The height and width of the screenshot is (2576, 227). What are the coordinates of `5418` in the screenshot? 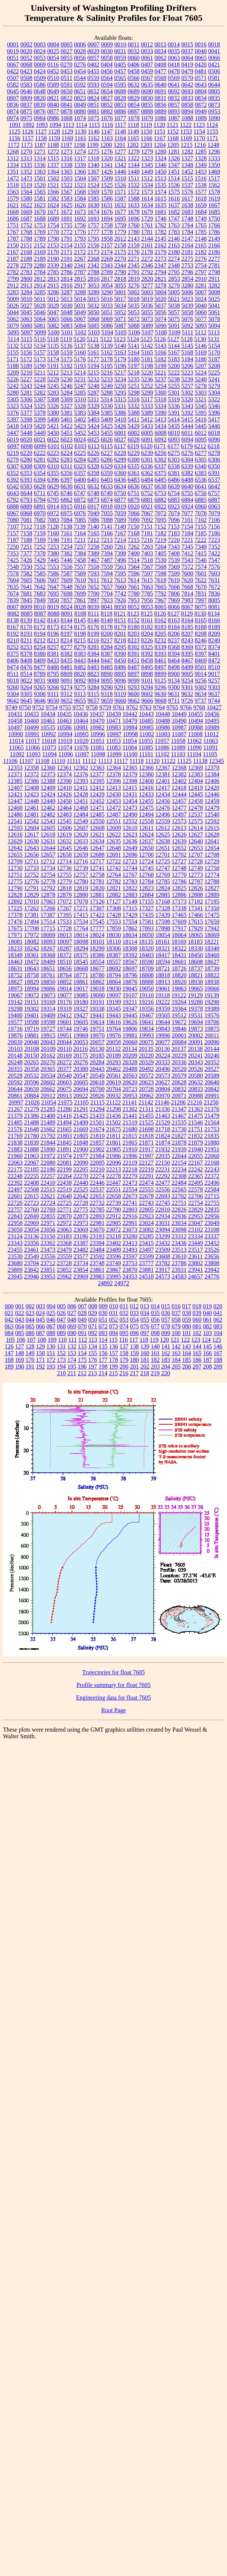 It's located at (13, 426).